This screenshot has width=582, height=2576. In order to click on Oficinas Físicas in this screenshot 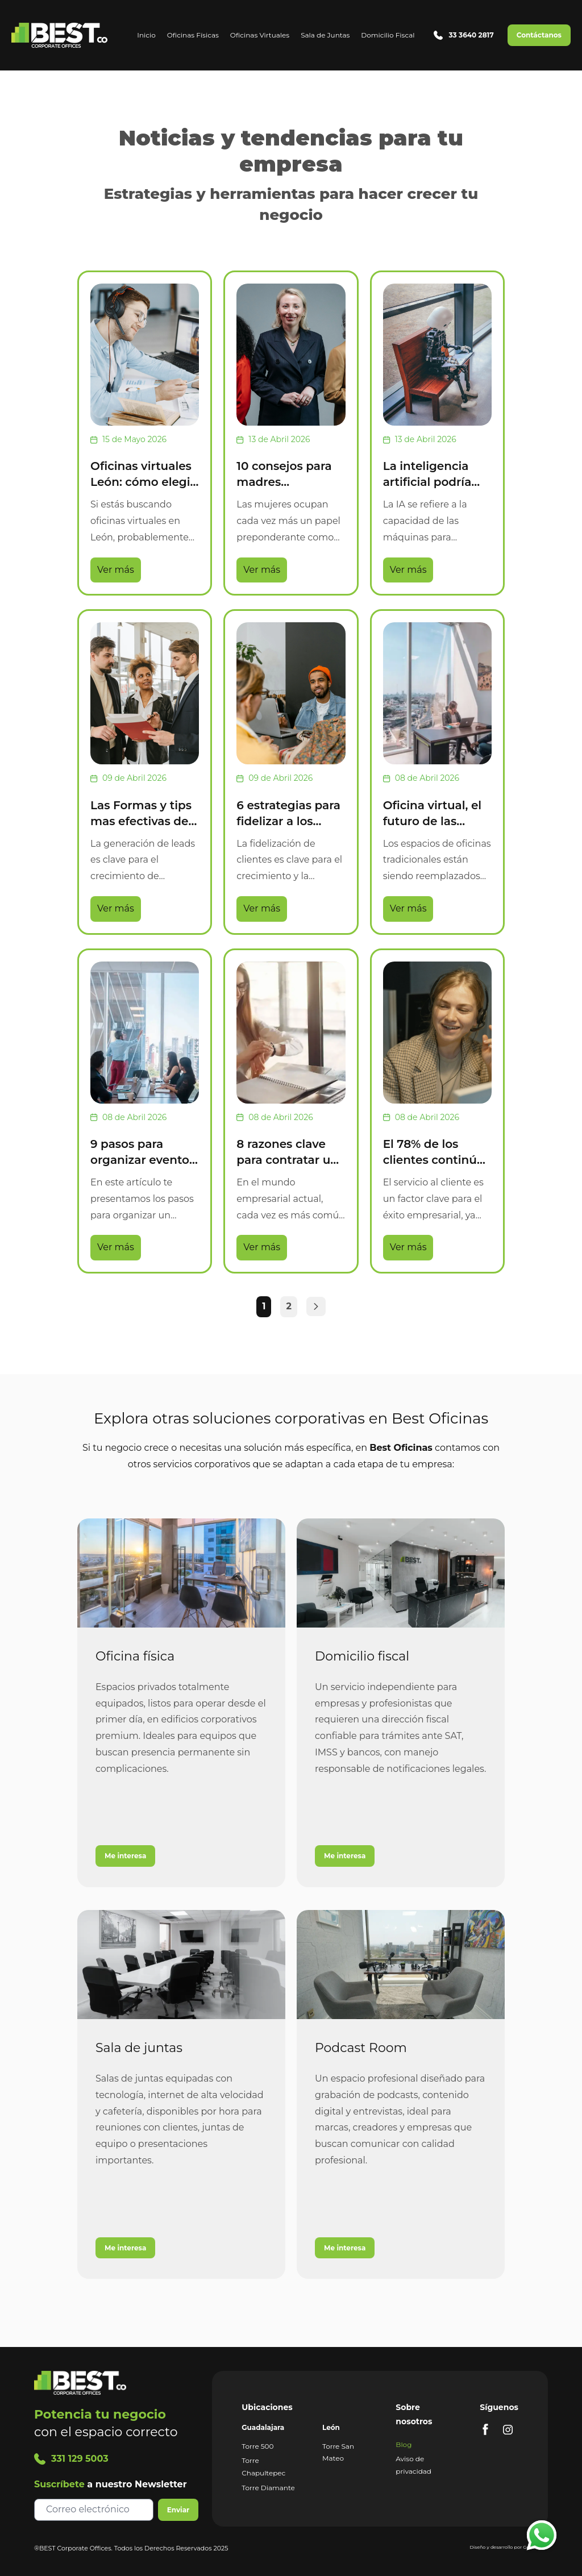, I will do `click(193, 35)`.